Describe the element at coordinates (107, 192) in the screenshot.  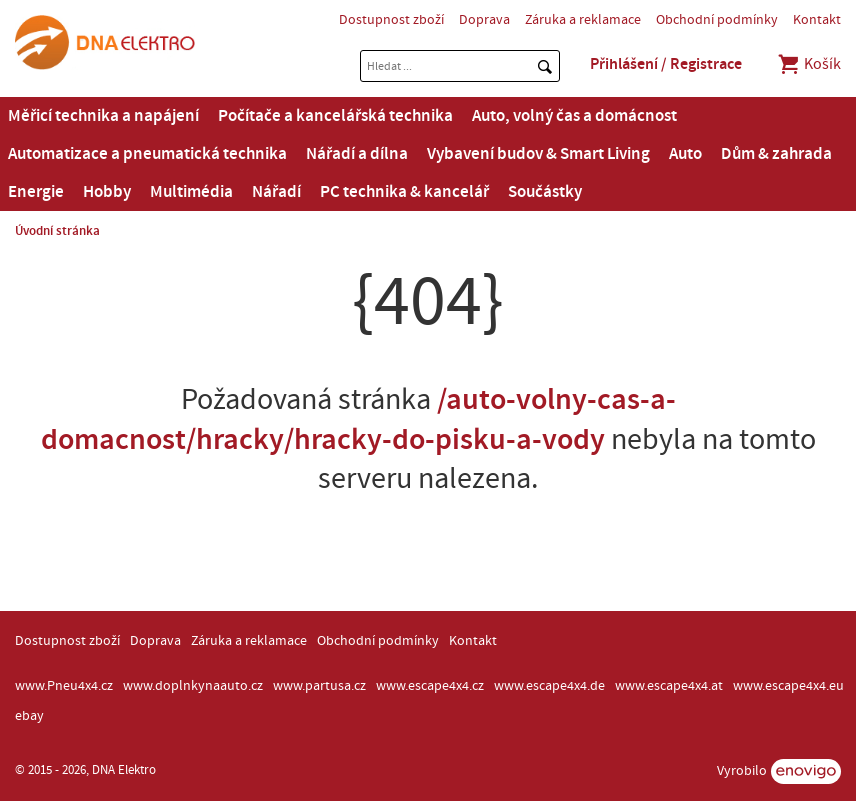
I see `Hobby` at that location.